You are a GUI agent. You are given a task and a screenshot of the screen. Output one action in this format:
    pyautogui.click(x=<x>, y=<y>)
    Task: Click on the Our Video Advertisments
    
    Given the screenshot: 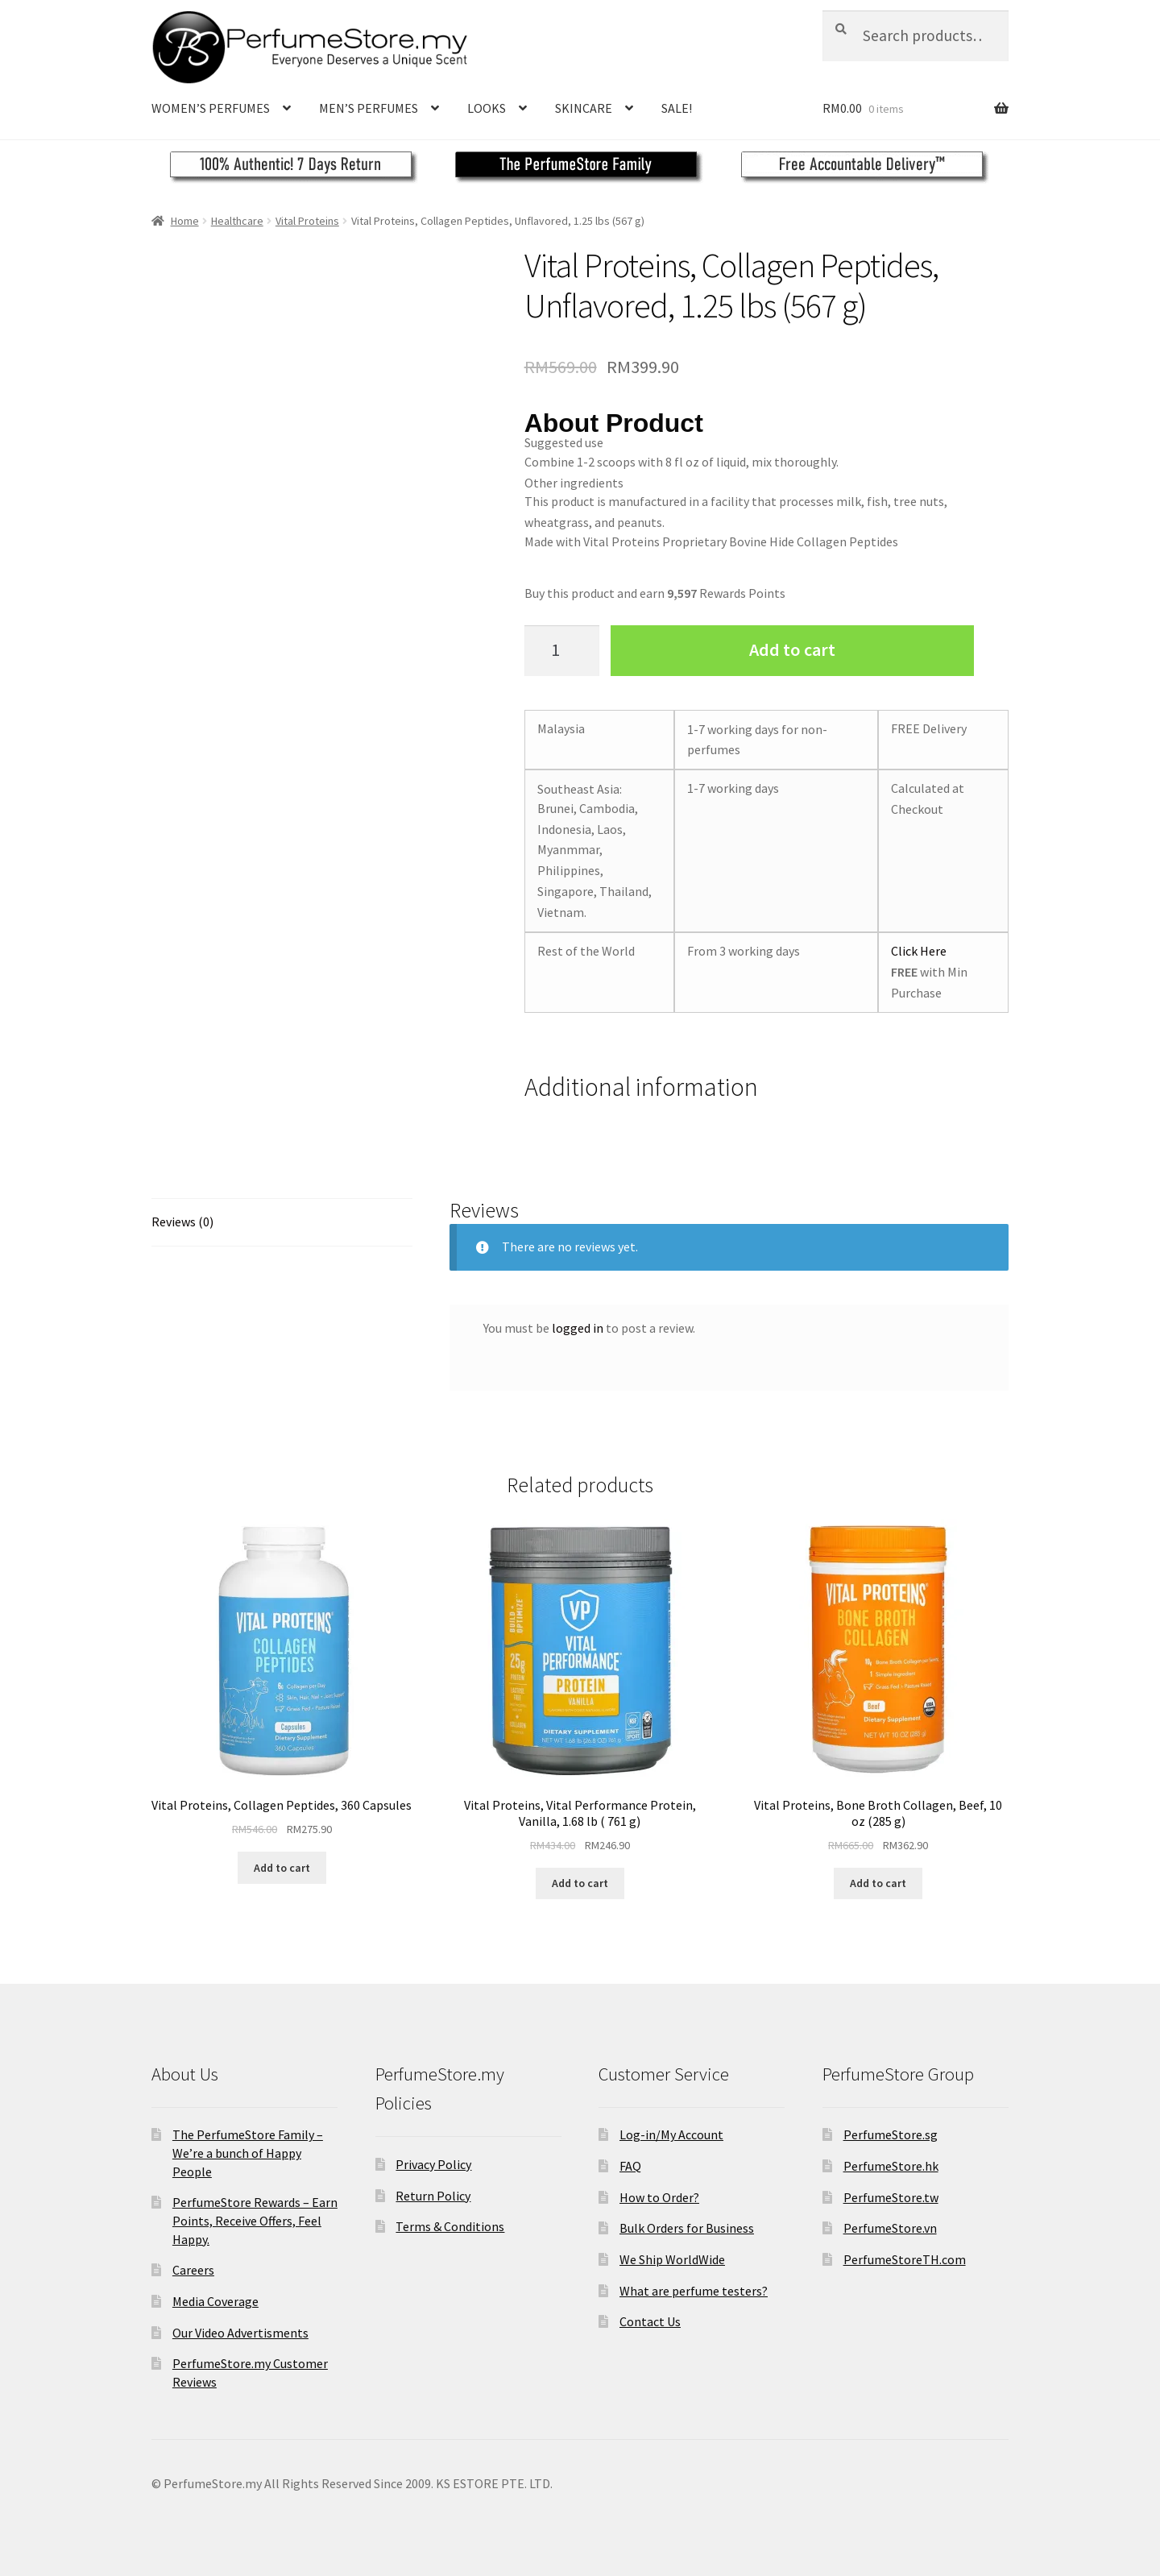 What is the action you would take?
    pyautogui.click(x=240, y=2333)
    